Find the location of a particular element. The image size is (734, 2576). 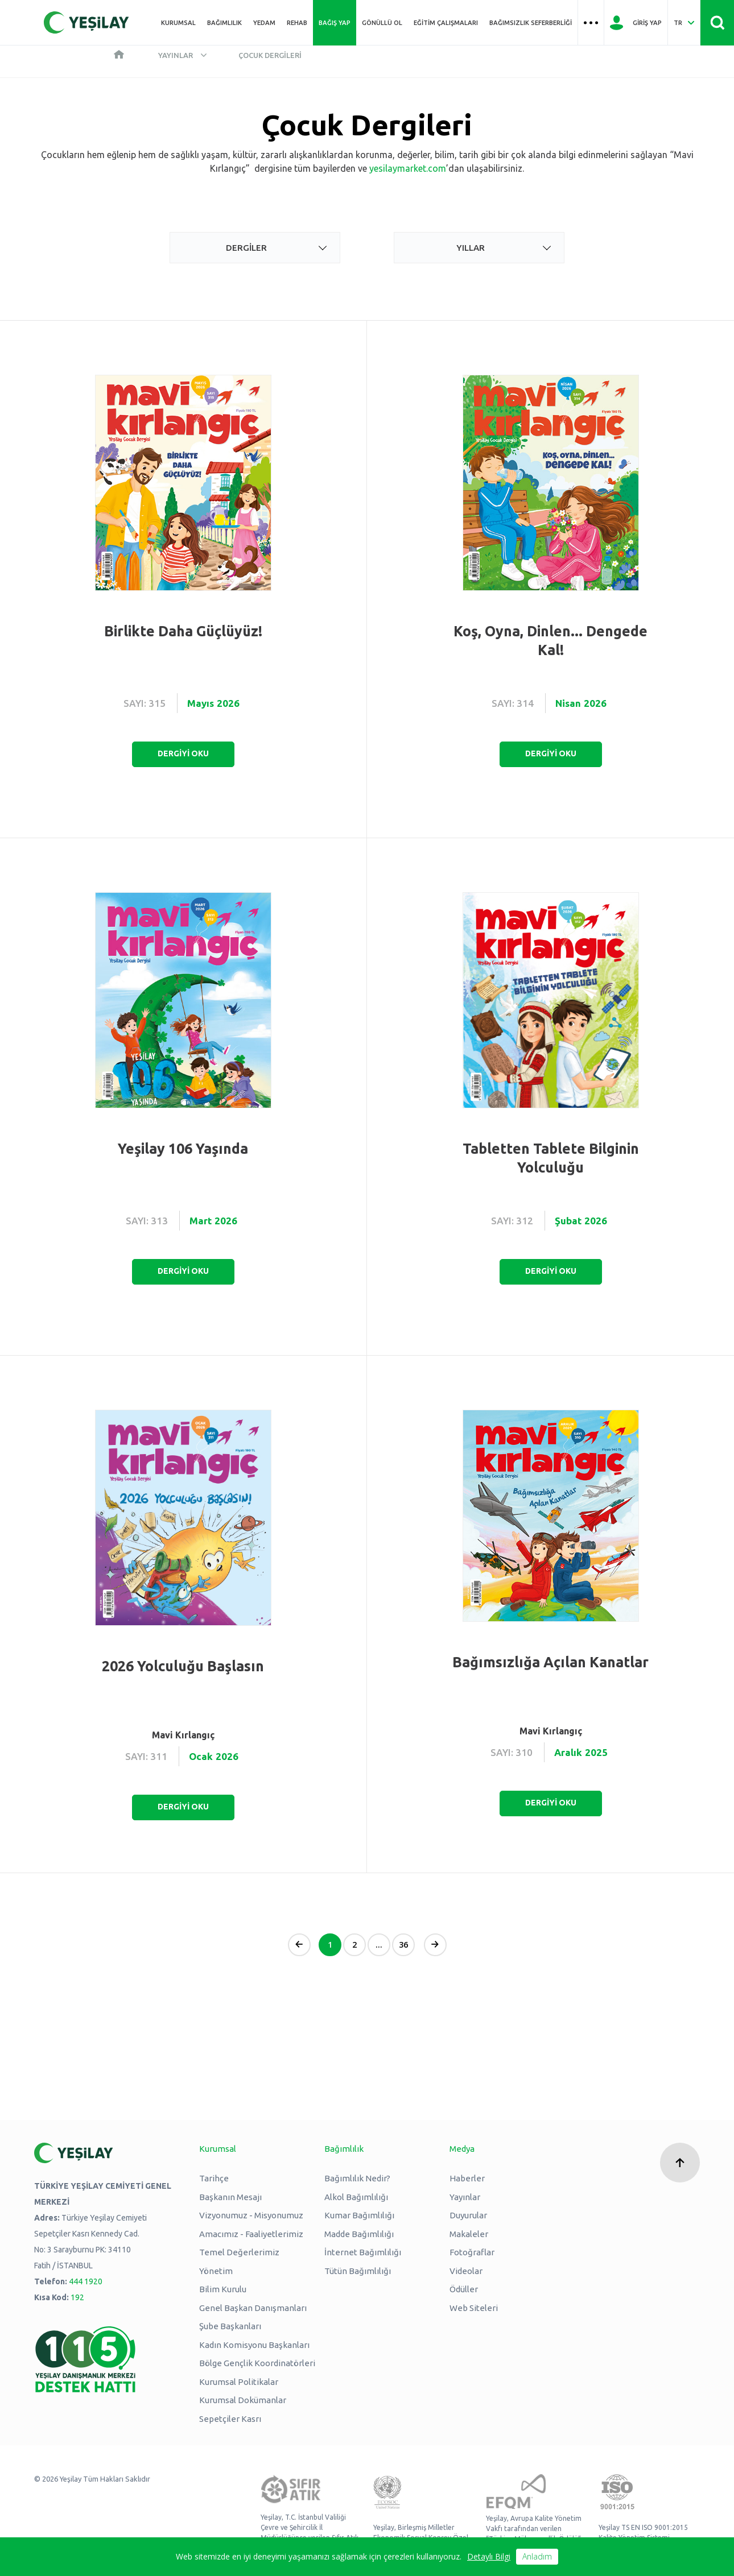

Ödüller is located at coordinates (464, 2289).